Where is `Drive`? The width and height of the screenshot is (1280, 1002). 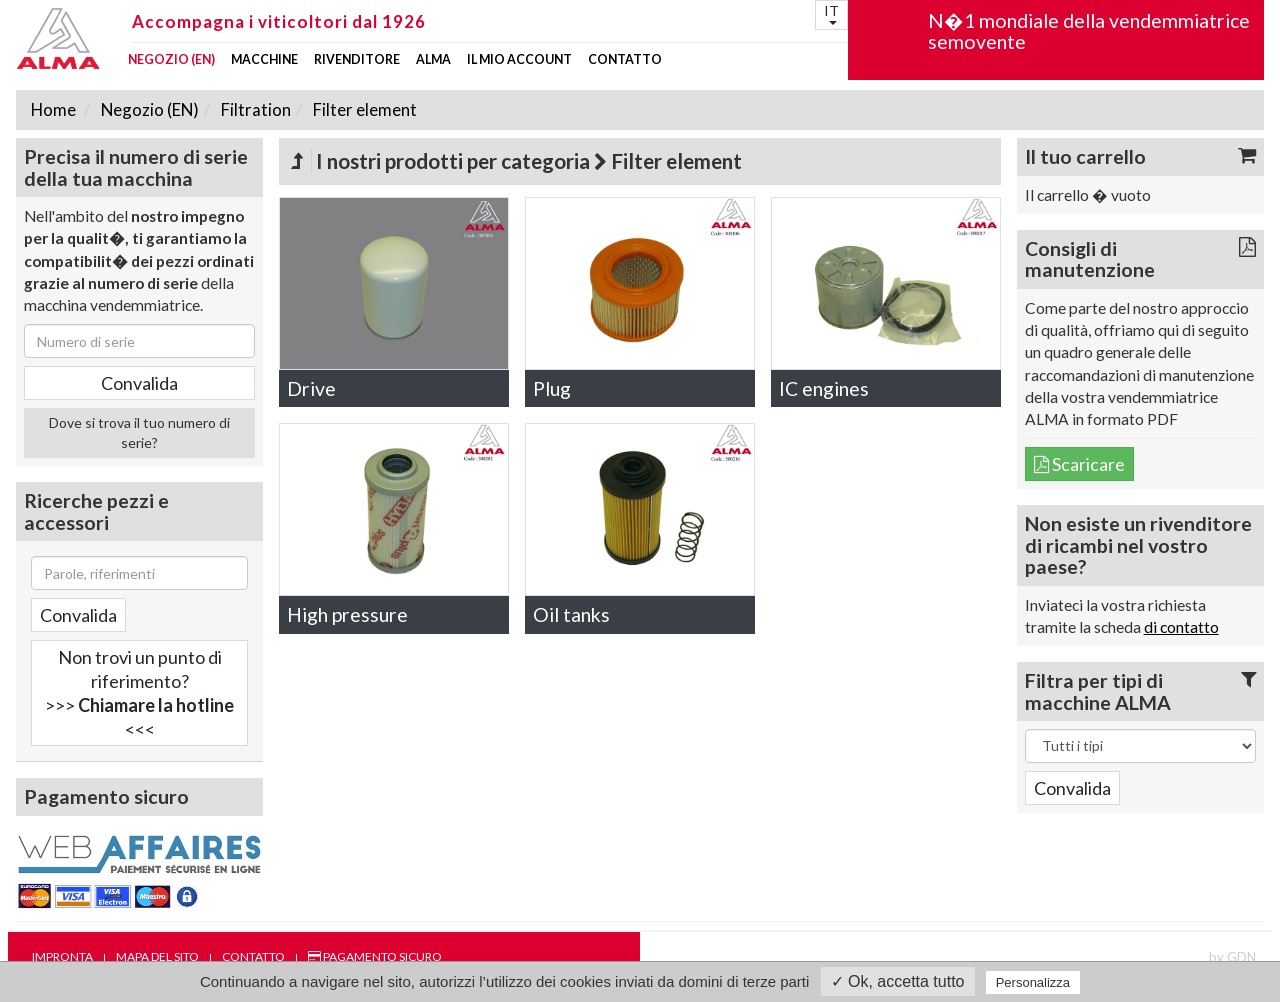 Drive is located at coordinates (311, 388).